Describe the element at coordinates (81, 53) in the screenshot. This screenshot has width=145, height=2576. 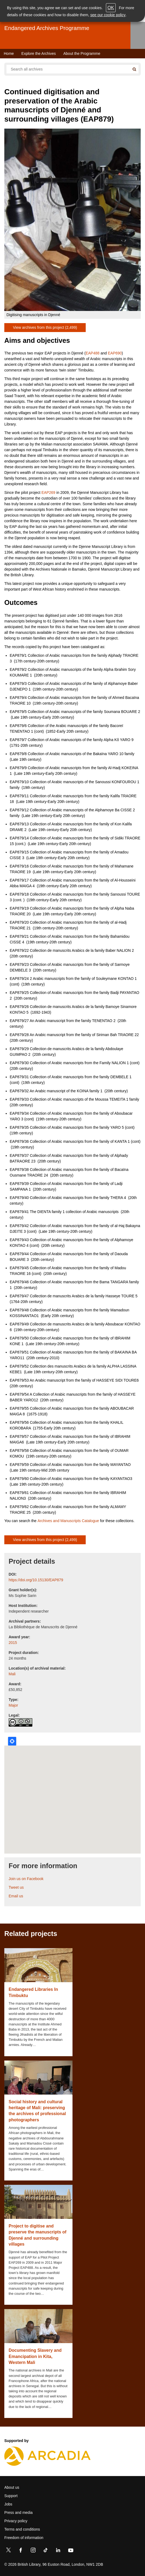
I see `About the Programme` at that location.